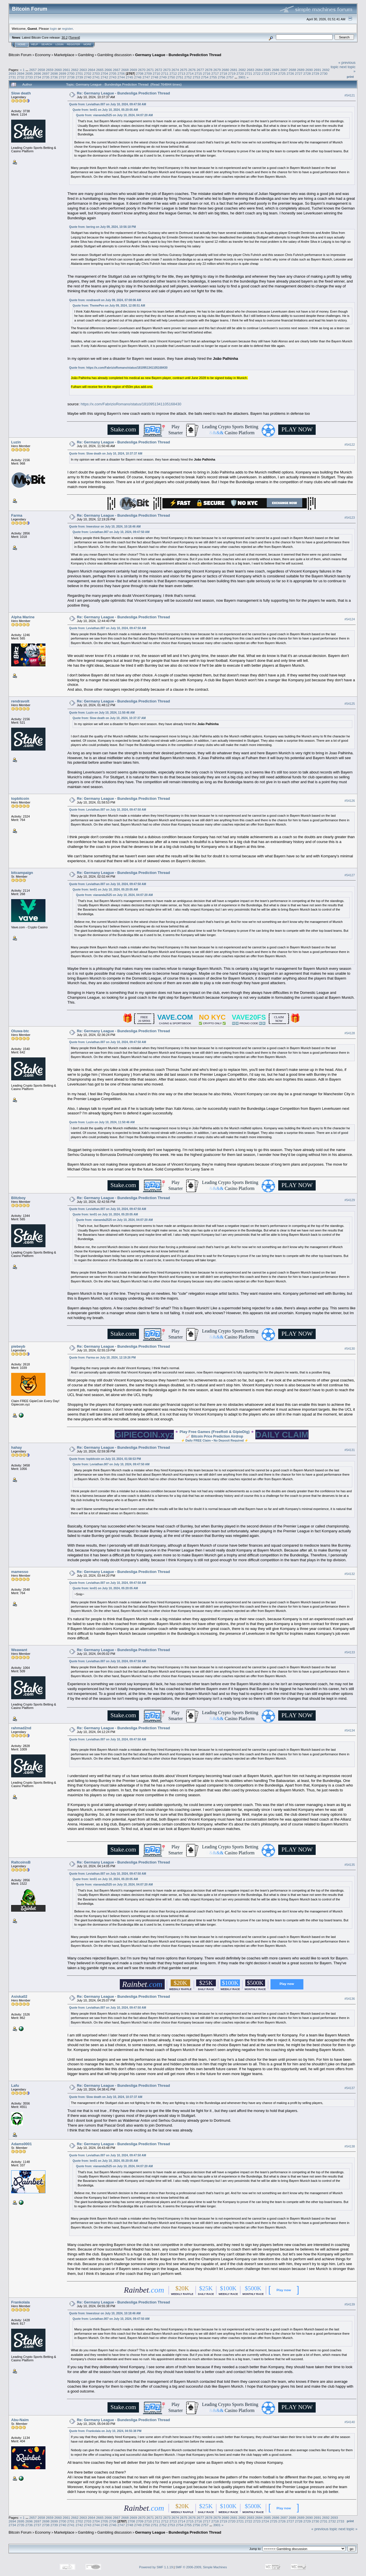  I want to click on 3901, so click(242, 77).